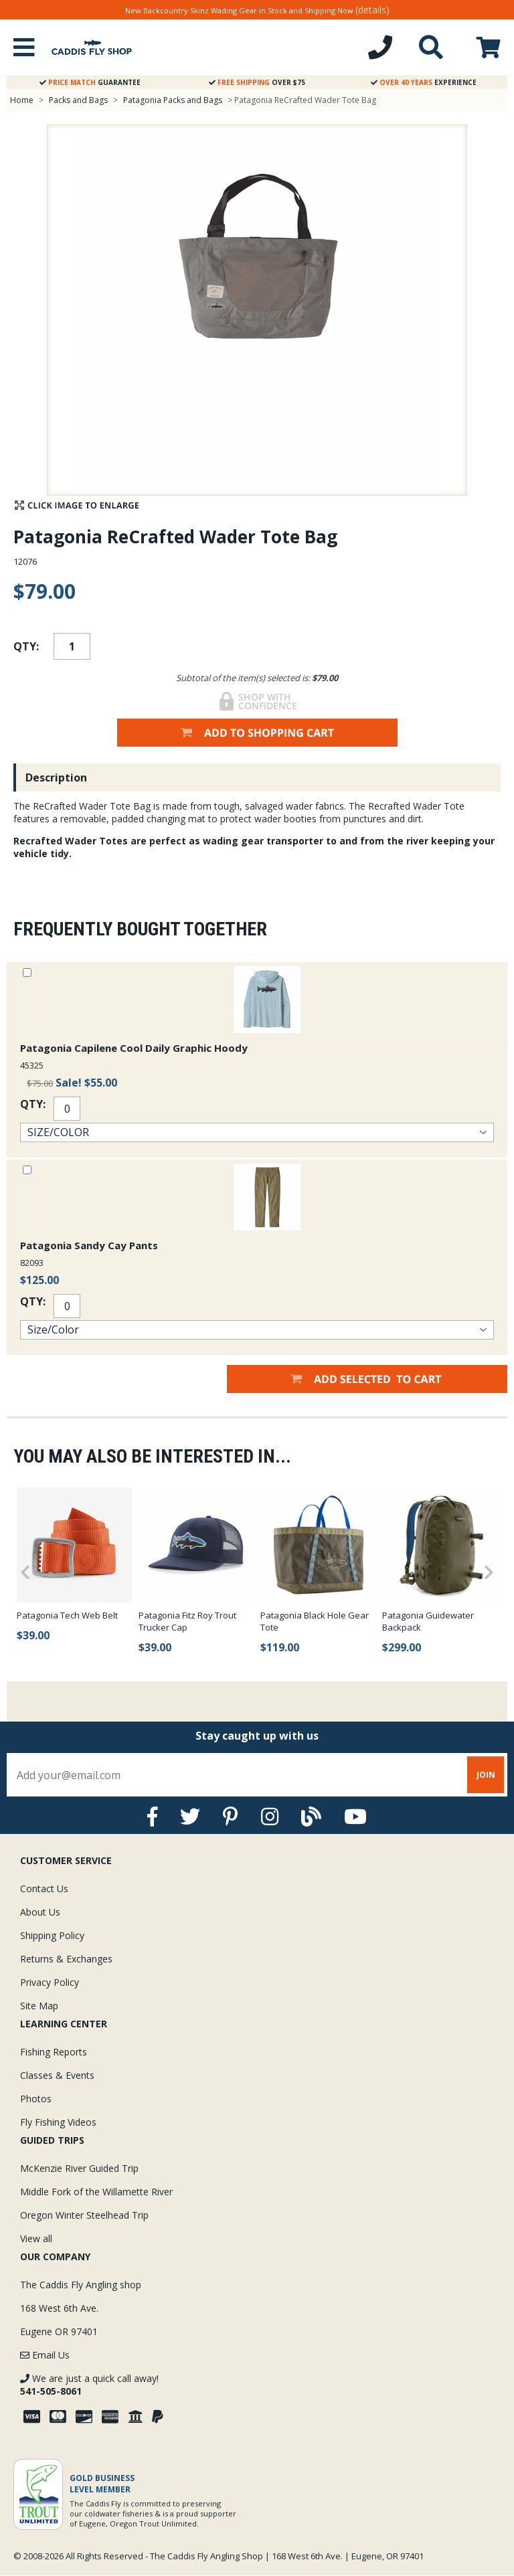 Image resolution: width=514 pixels, height=2576 pixels. Describe the element at coordinates (49, 1982) in the screenshot. I see `Privacy Policy` at that location.